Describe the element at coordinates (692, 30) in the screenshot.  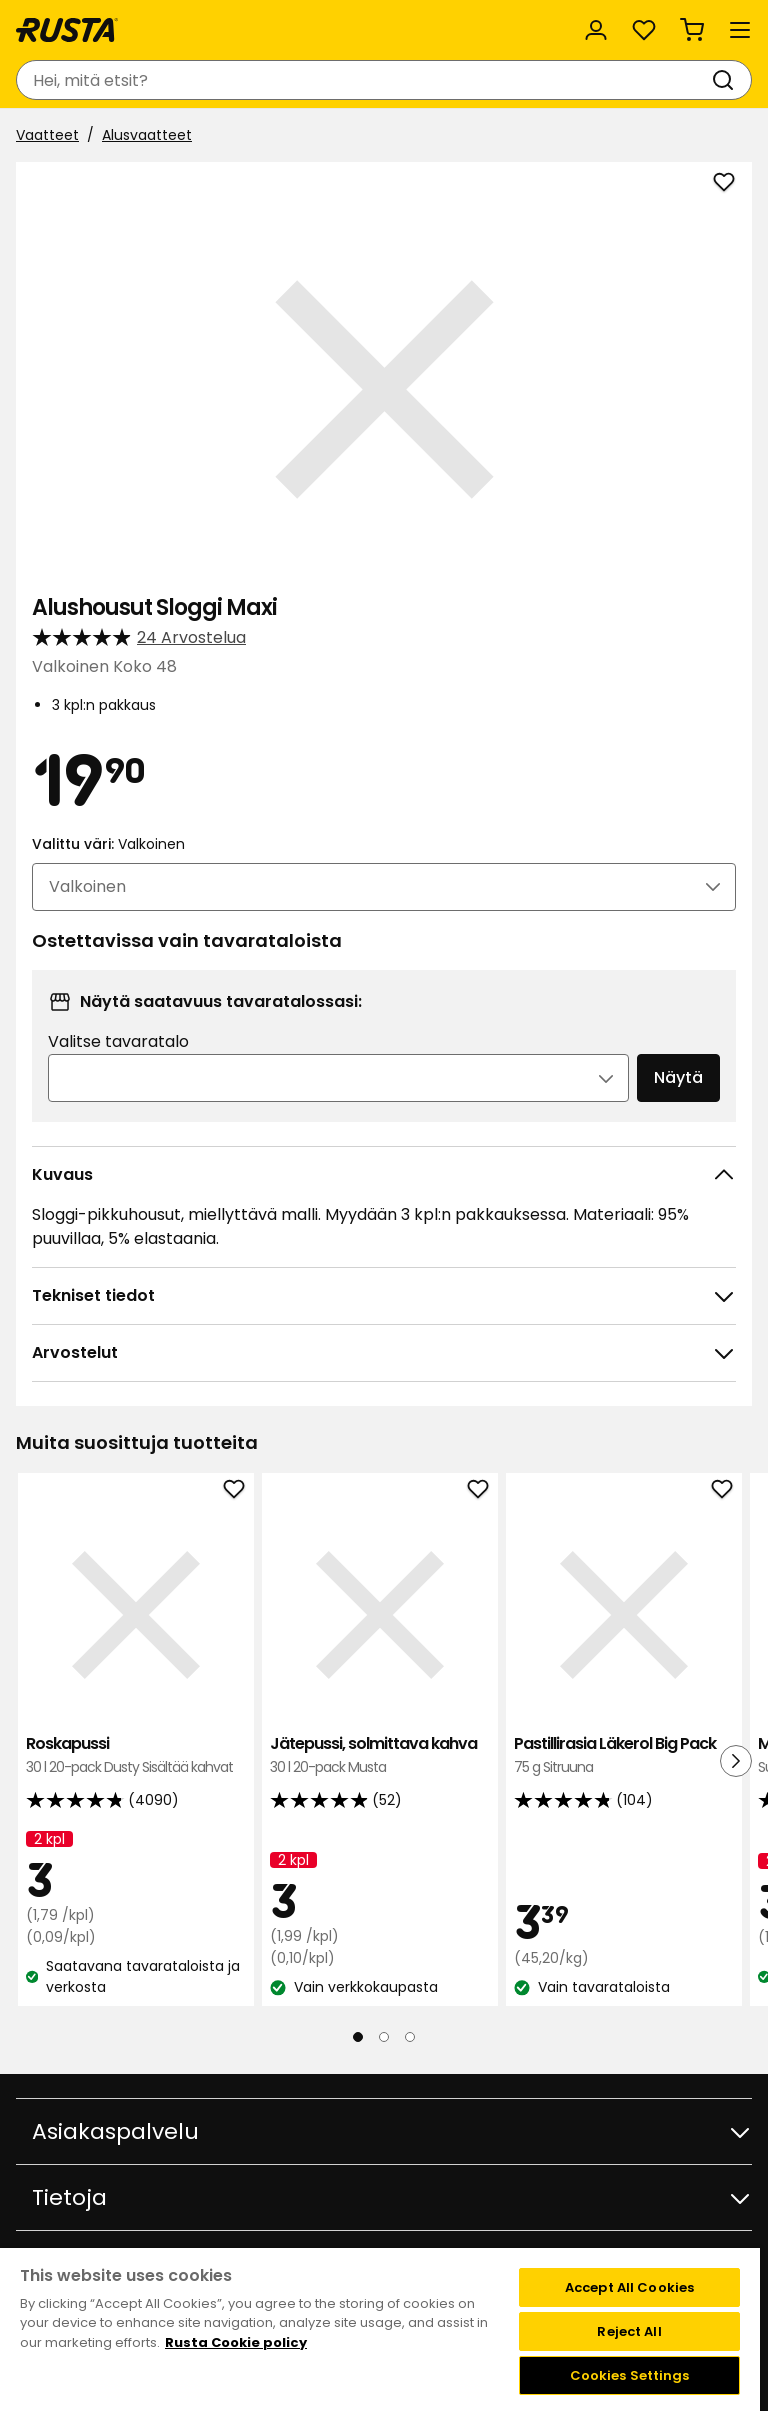
I see `[Ostoskori Empty cart]` at that location.